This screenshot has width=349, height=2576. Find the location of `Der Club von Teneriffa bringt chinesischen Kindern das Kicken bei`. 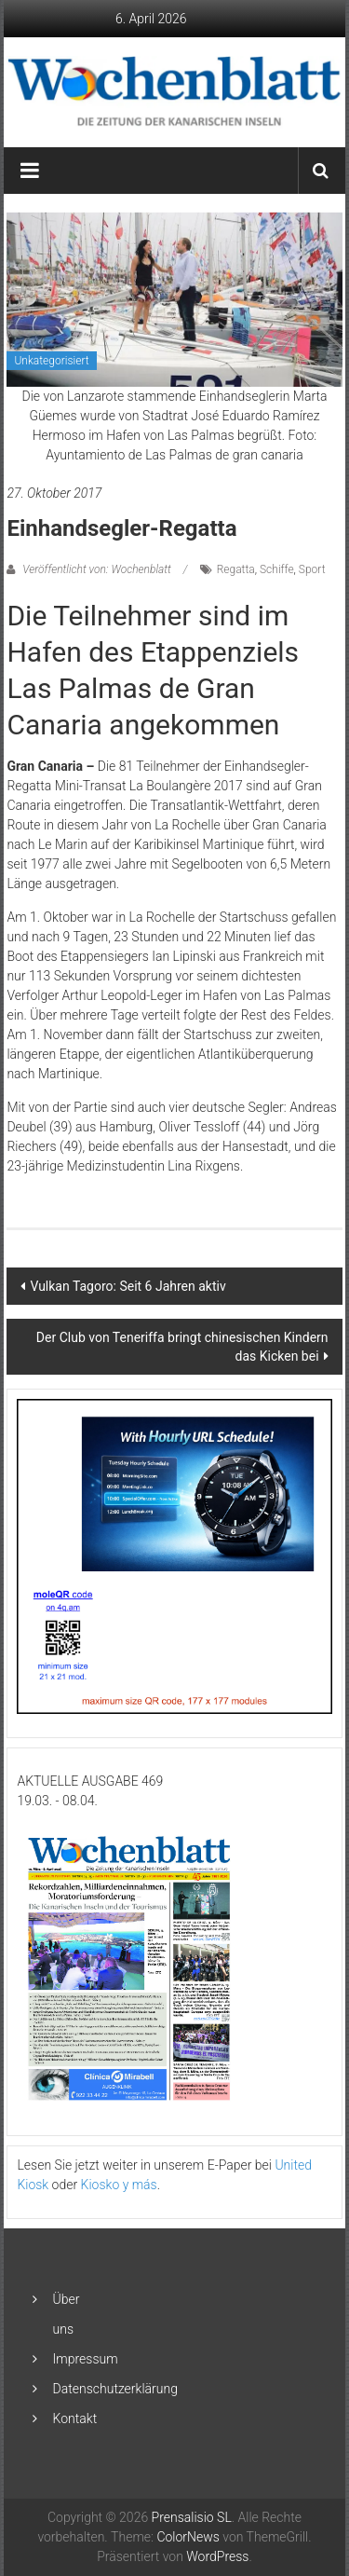

Der Club von Teneriffa bringt chinesischen Kindern das Kicken bei is located at coordinates (182, 1346).